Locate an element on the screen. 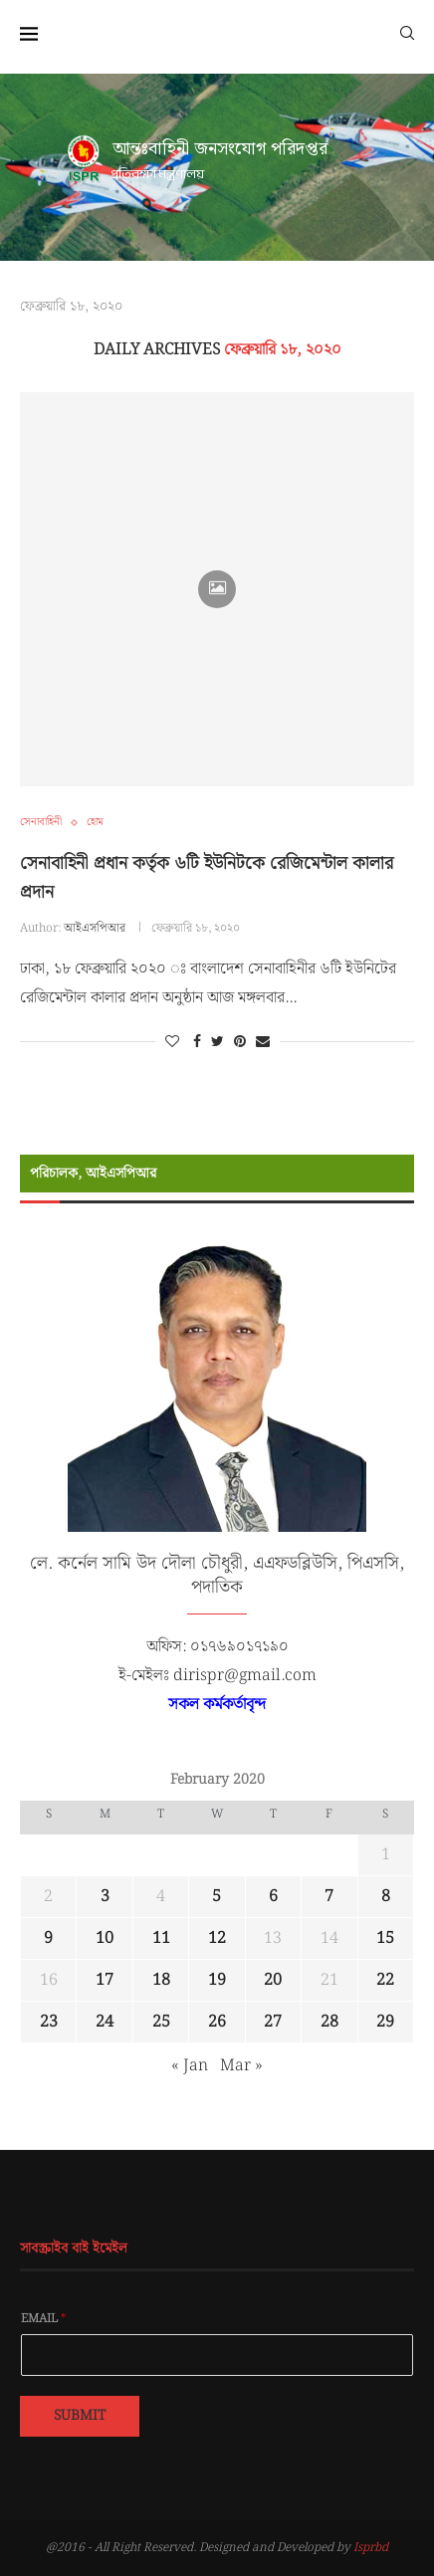 The image size is (434, 2576). 19 [Posts published on February 19, 2020] is located at coordinates (217, 1980).